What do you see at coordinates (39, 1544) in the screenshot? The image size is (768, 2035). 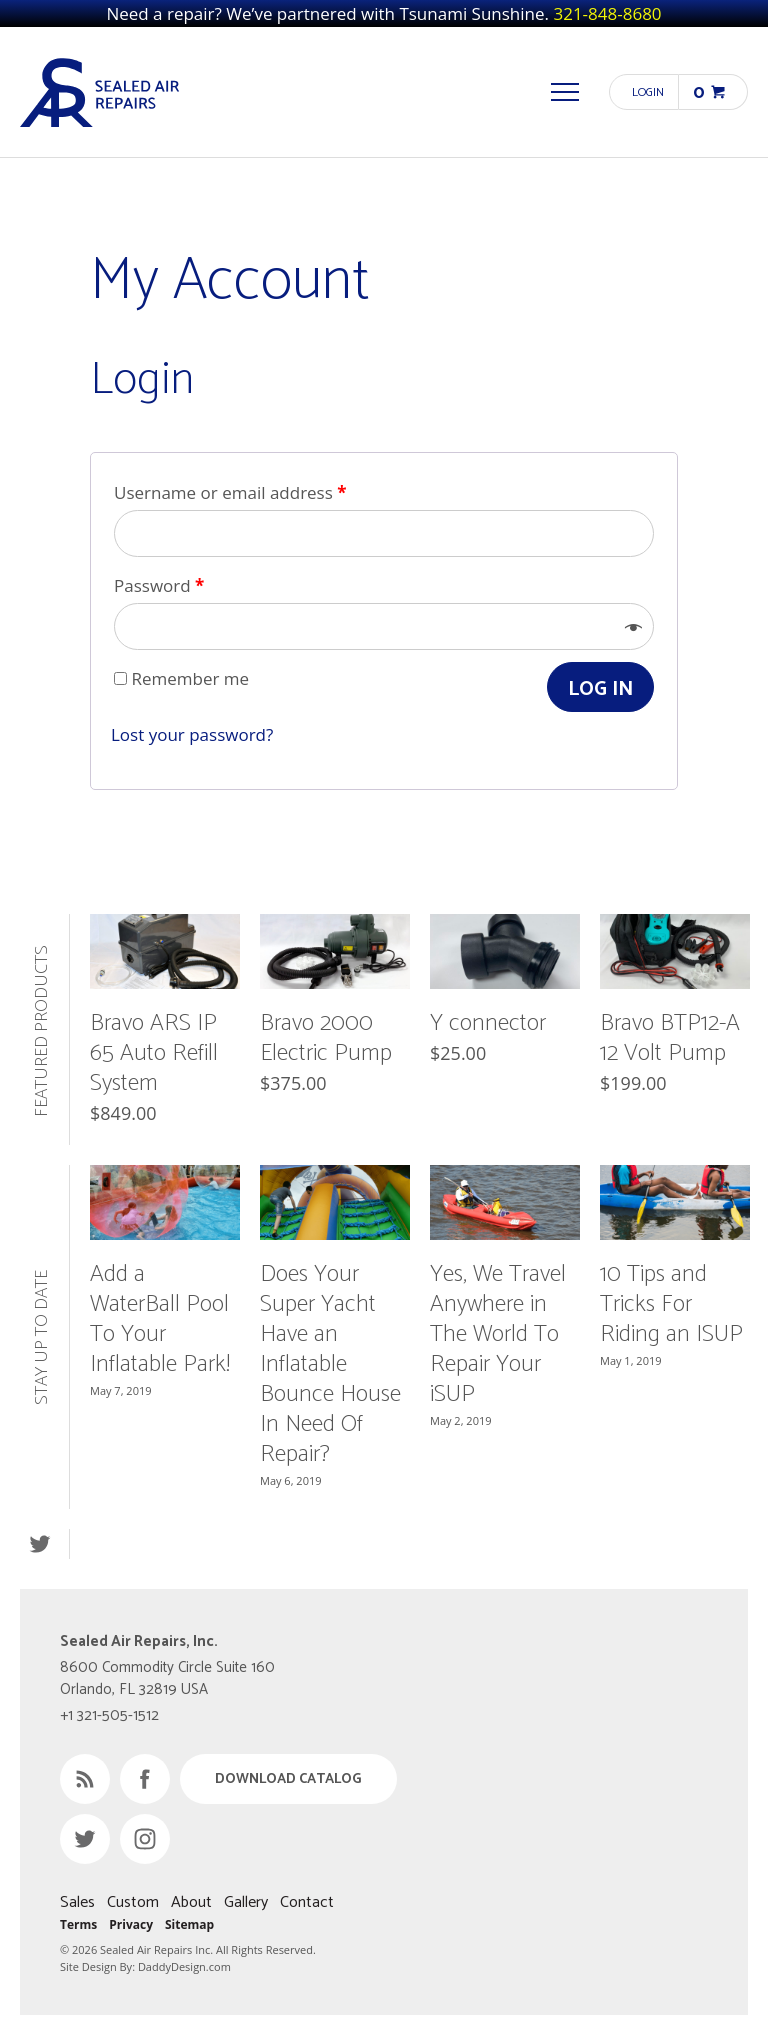 I see `Twitter` at bounding box center [39, 1544].